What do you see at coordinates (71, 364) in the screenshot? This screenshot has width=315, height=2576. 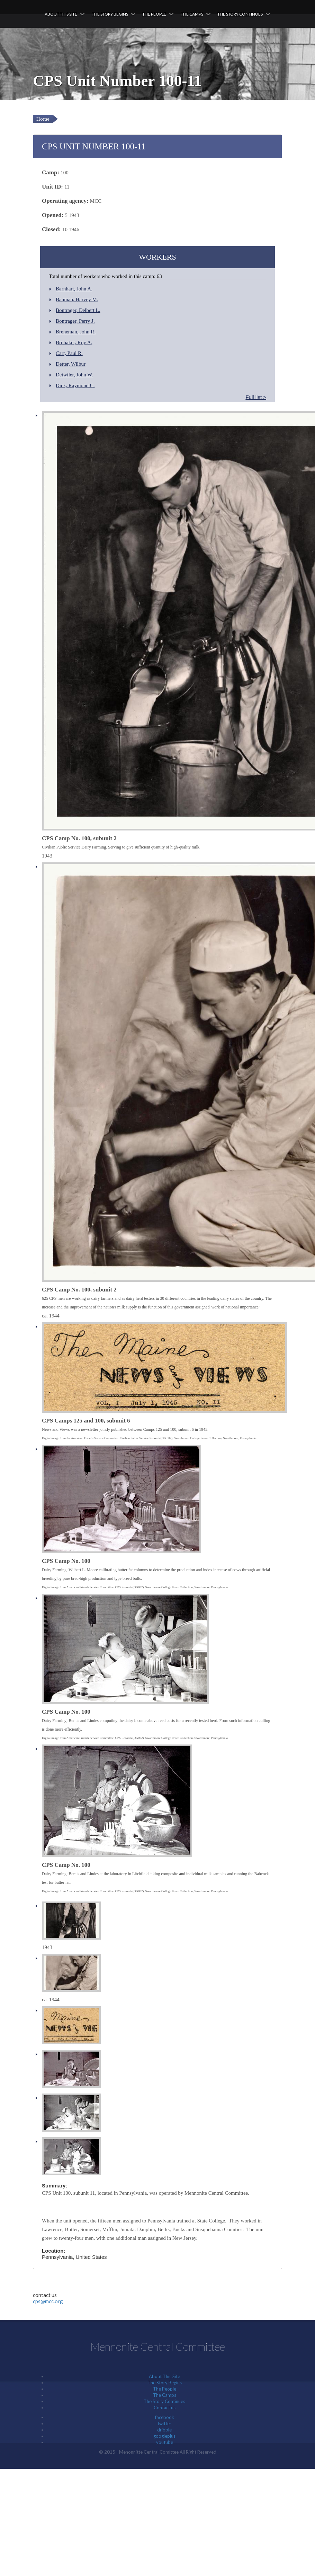 I see `Detter, Wilbur` at bounding box center [71, 364].